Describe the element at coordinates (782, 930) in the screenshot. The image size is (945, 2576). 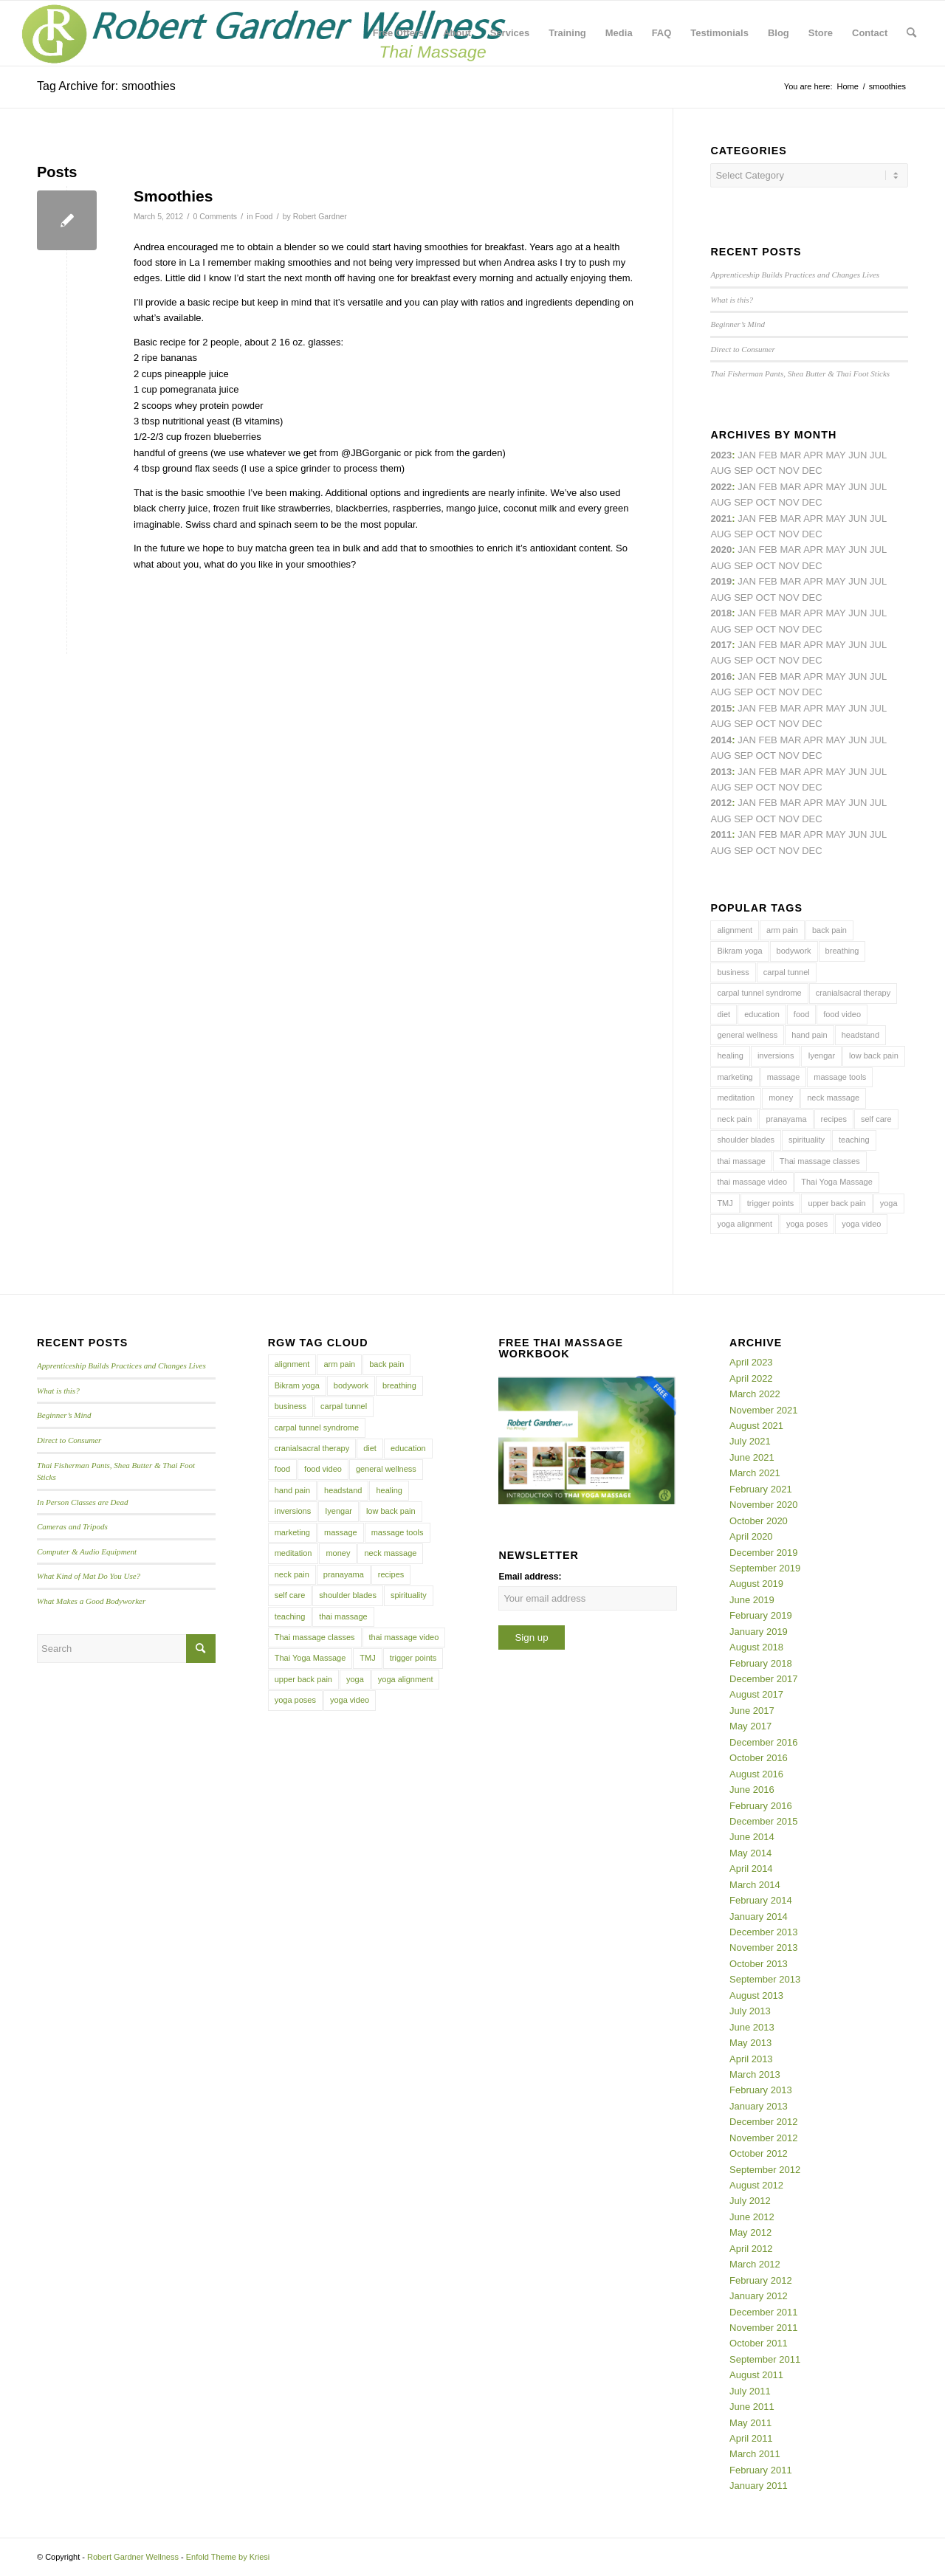
I see `arm pain [arm pain (4 items)]` at that location.